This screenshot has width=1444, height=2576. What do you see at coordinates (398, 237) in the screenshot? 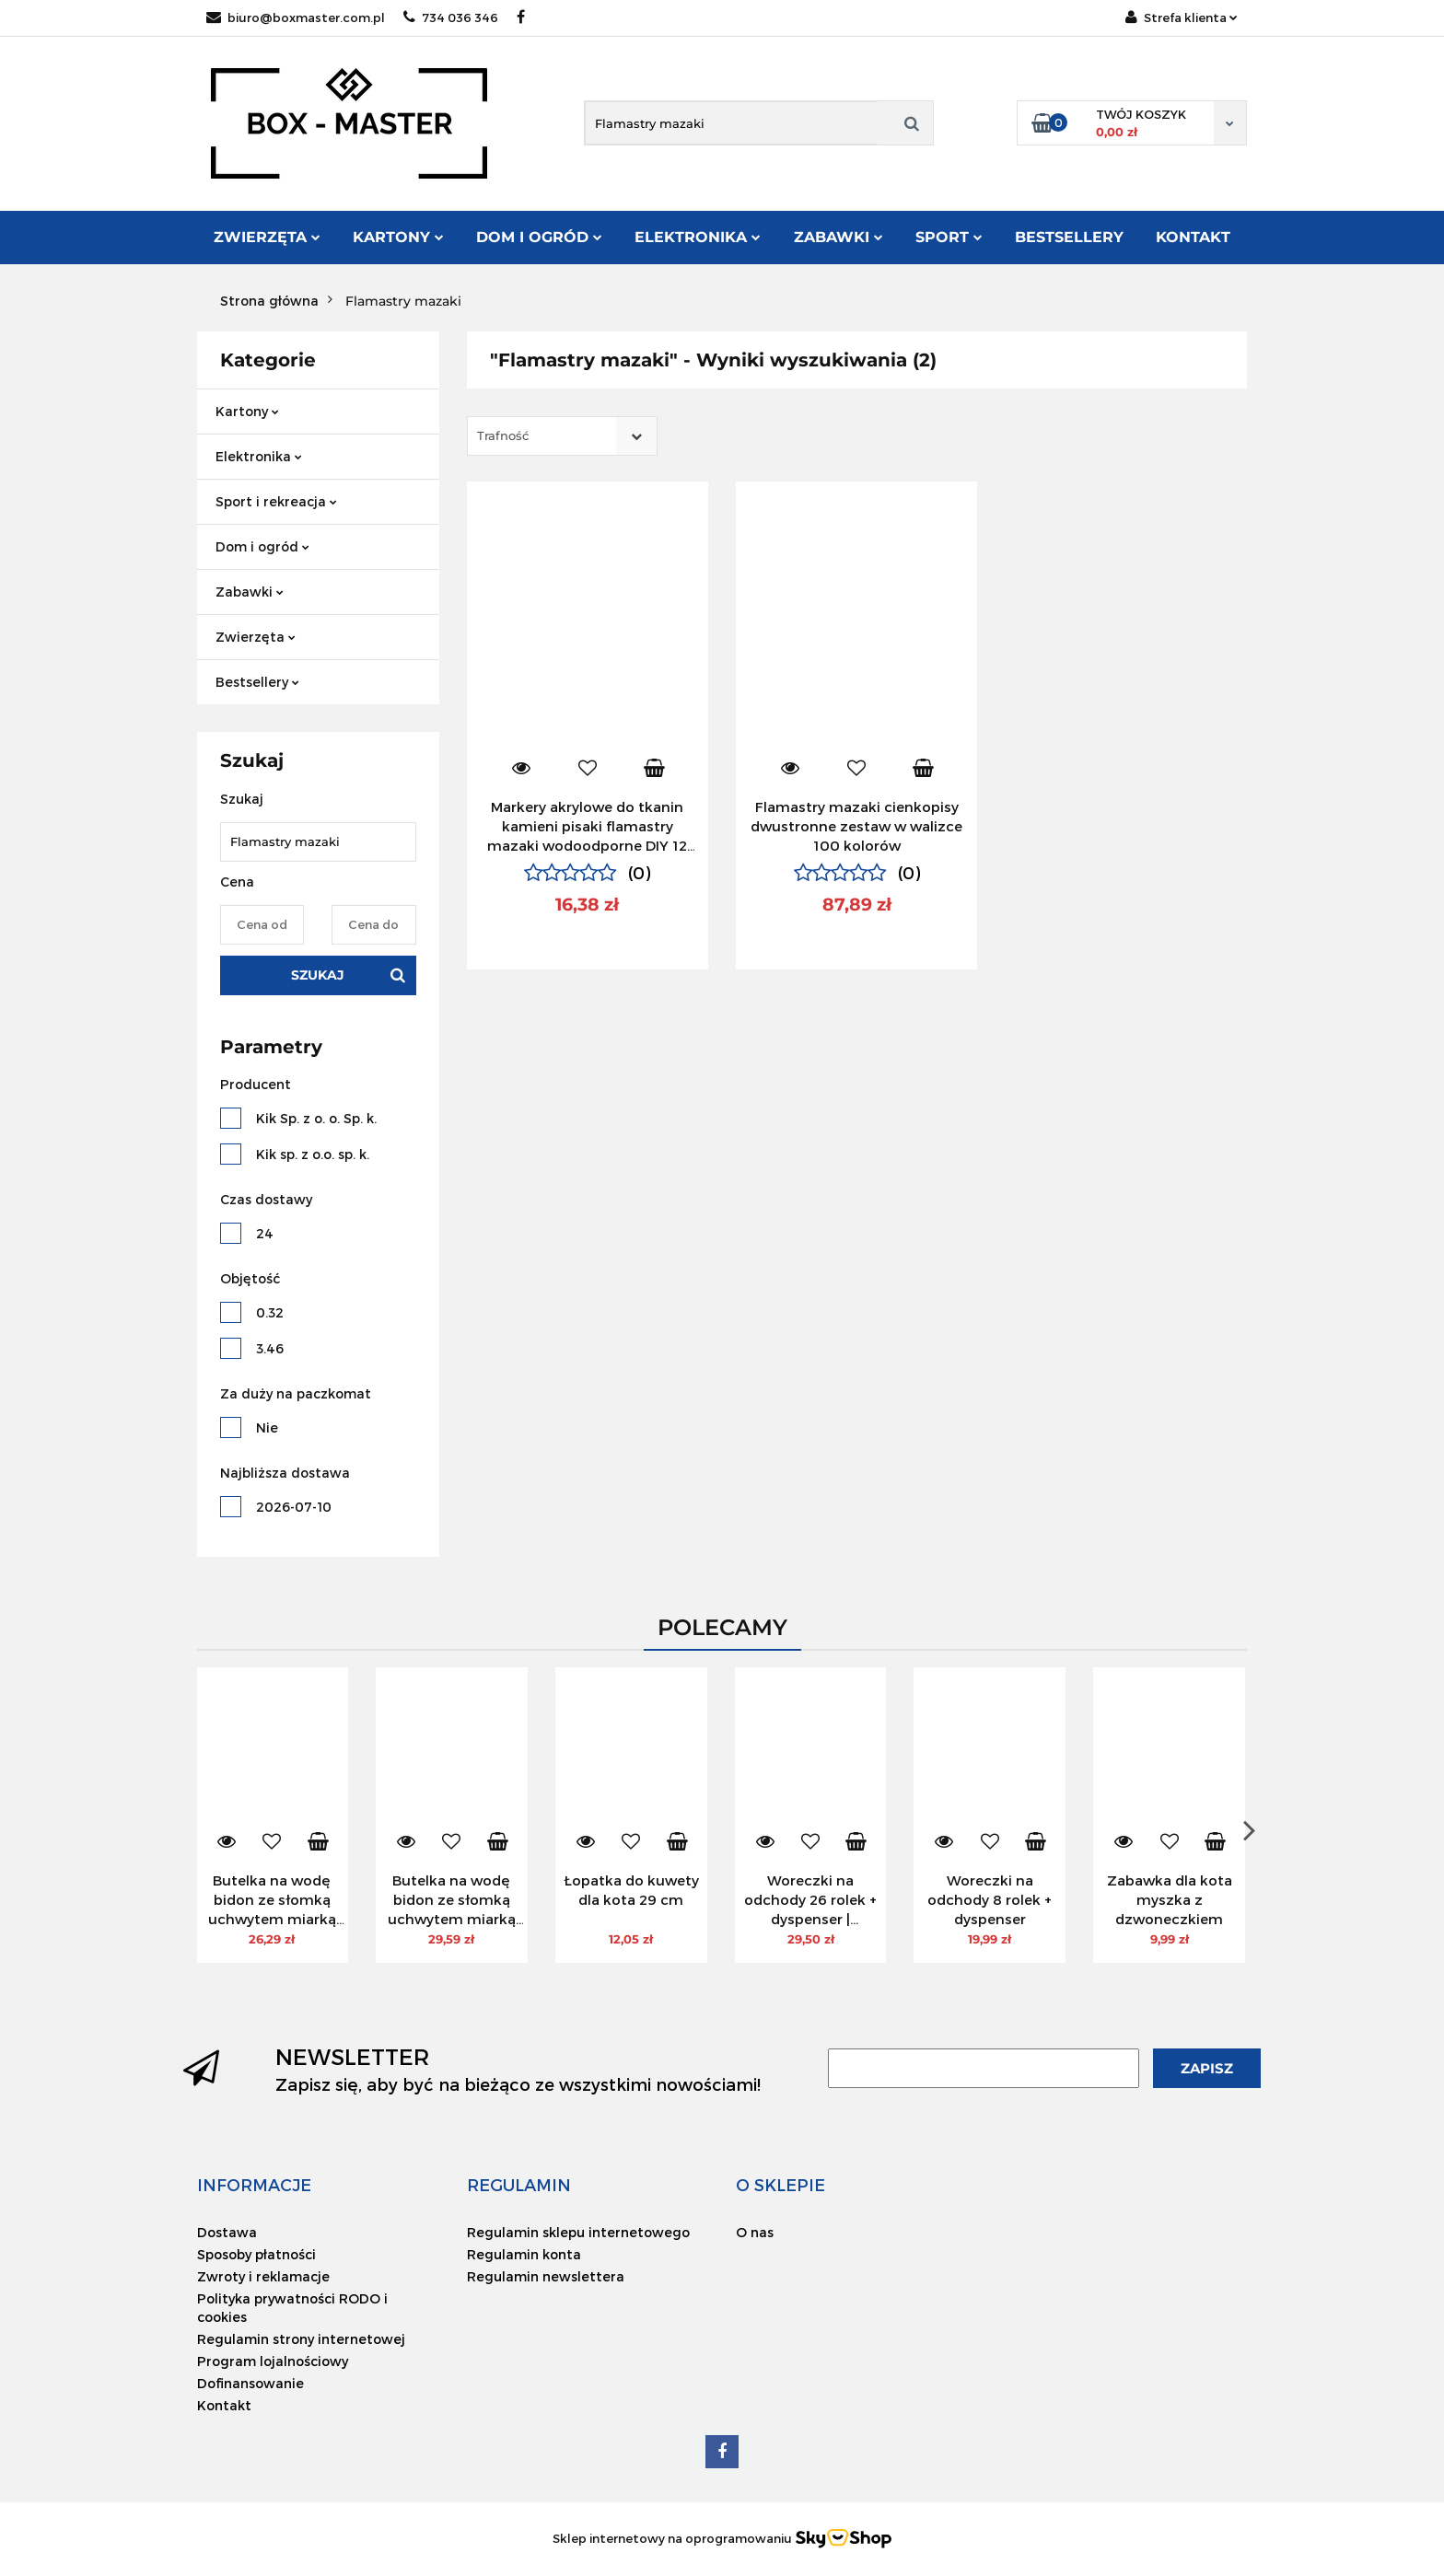
I see `Kartony` at bounding box center [398, 237].